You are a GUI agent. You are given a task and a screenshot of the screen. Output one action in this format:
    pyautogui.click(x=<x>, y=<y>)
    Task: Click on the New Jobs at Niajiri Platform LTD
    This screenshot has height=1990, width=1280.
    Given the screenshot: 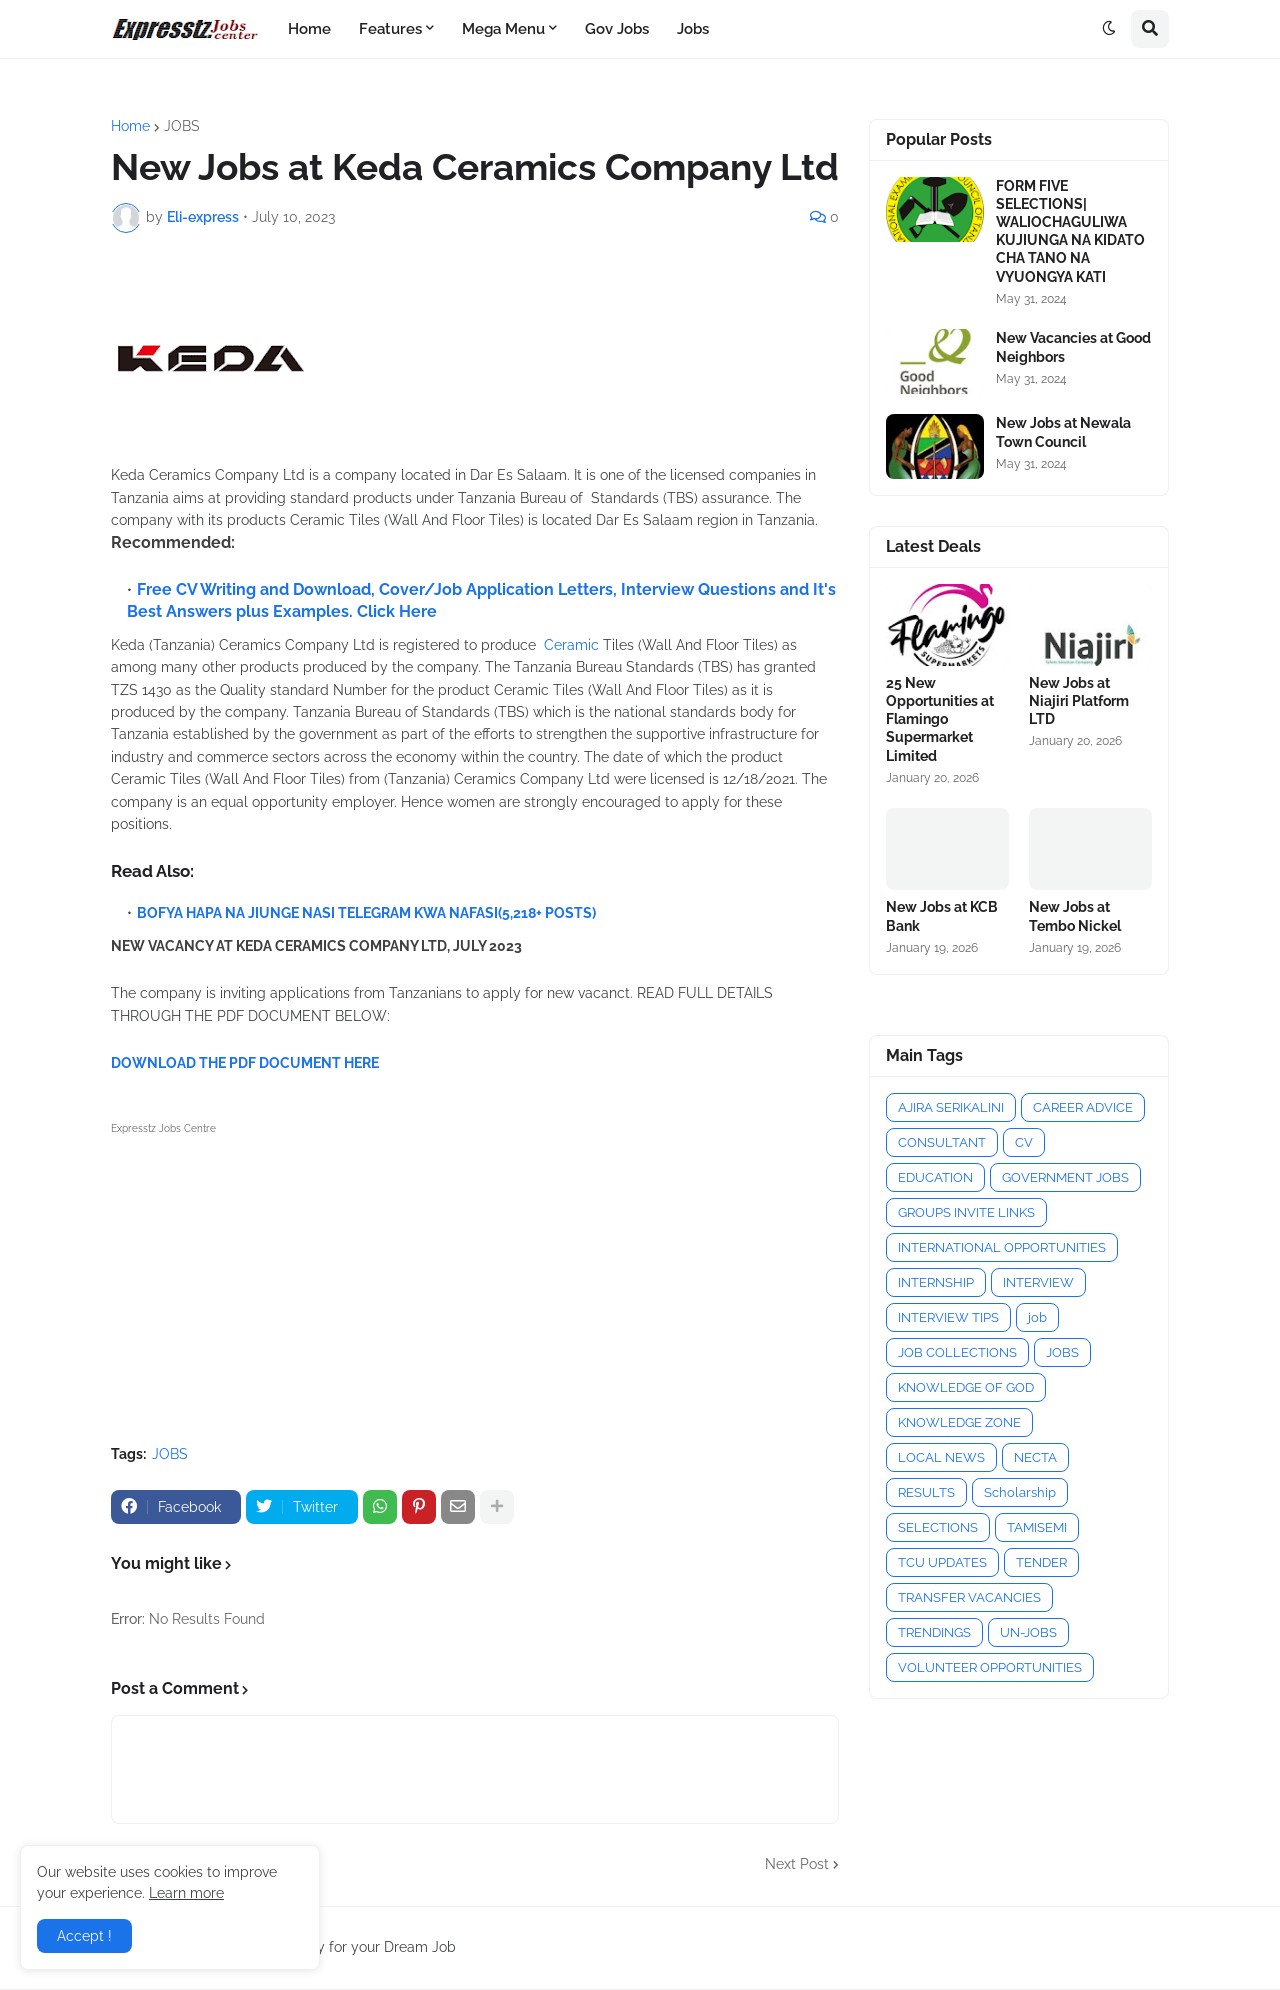 What is the action you would take?
    pyautogui.click(x=1079, y=701)
    